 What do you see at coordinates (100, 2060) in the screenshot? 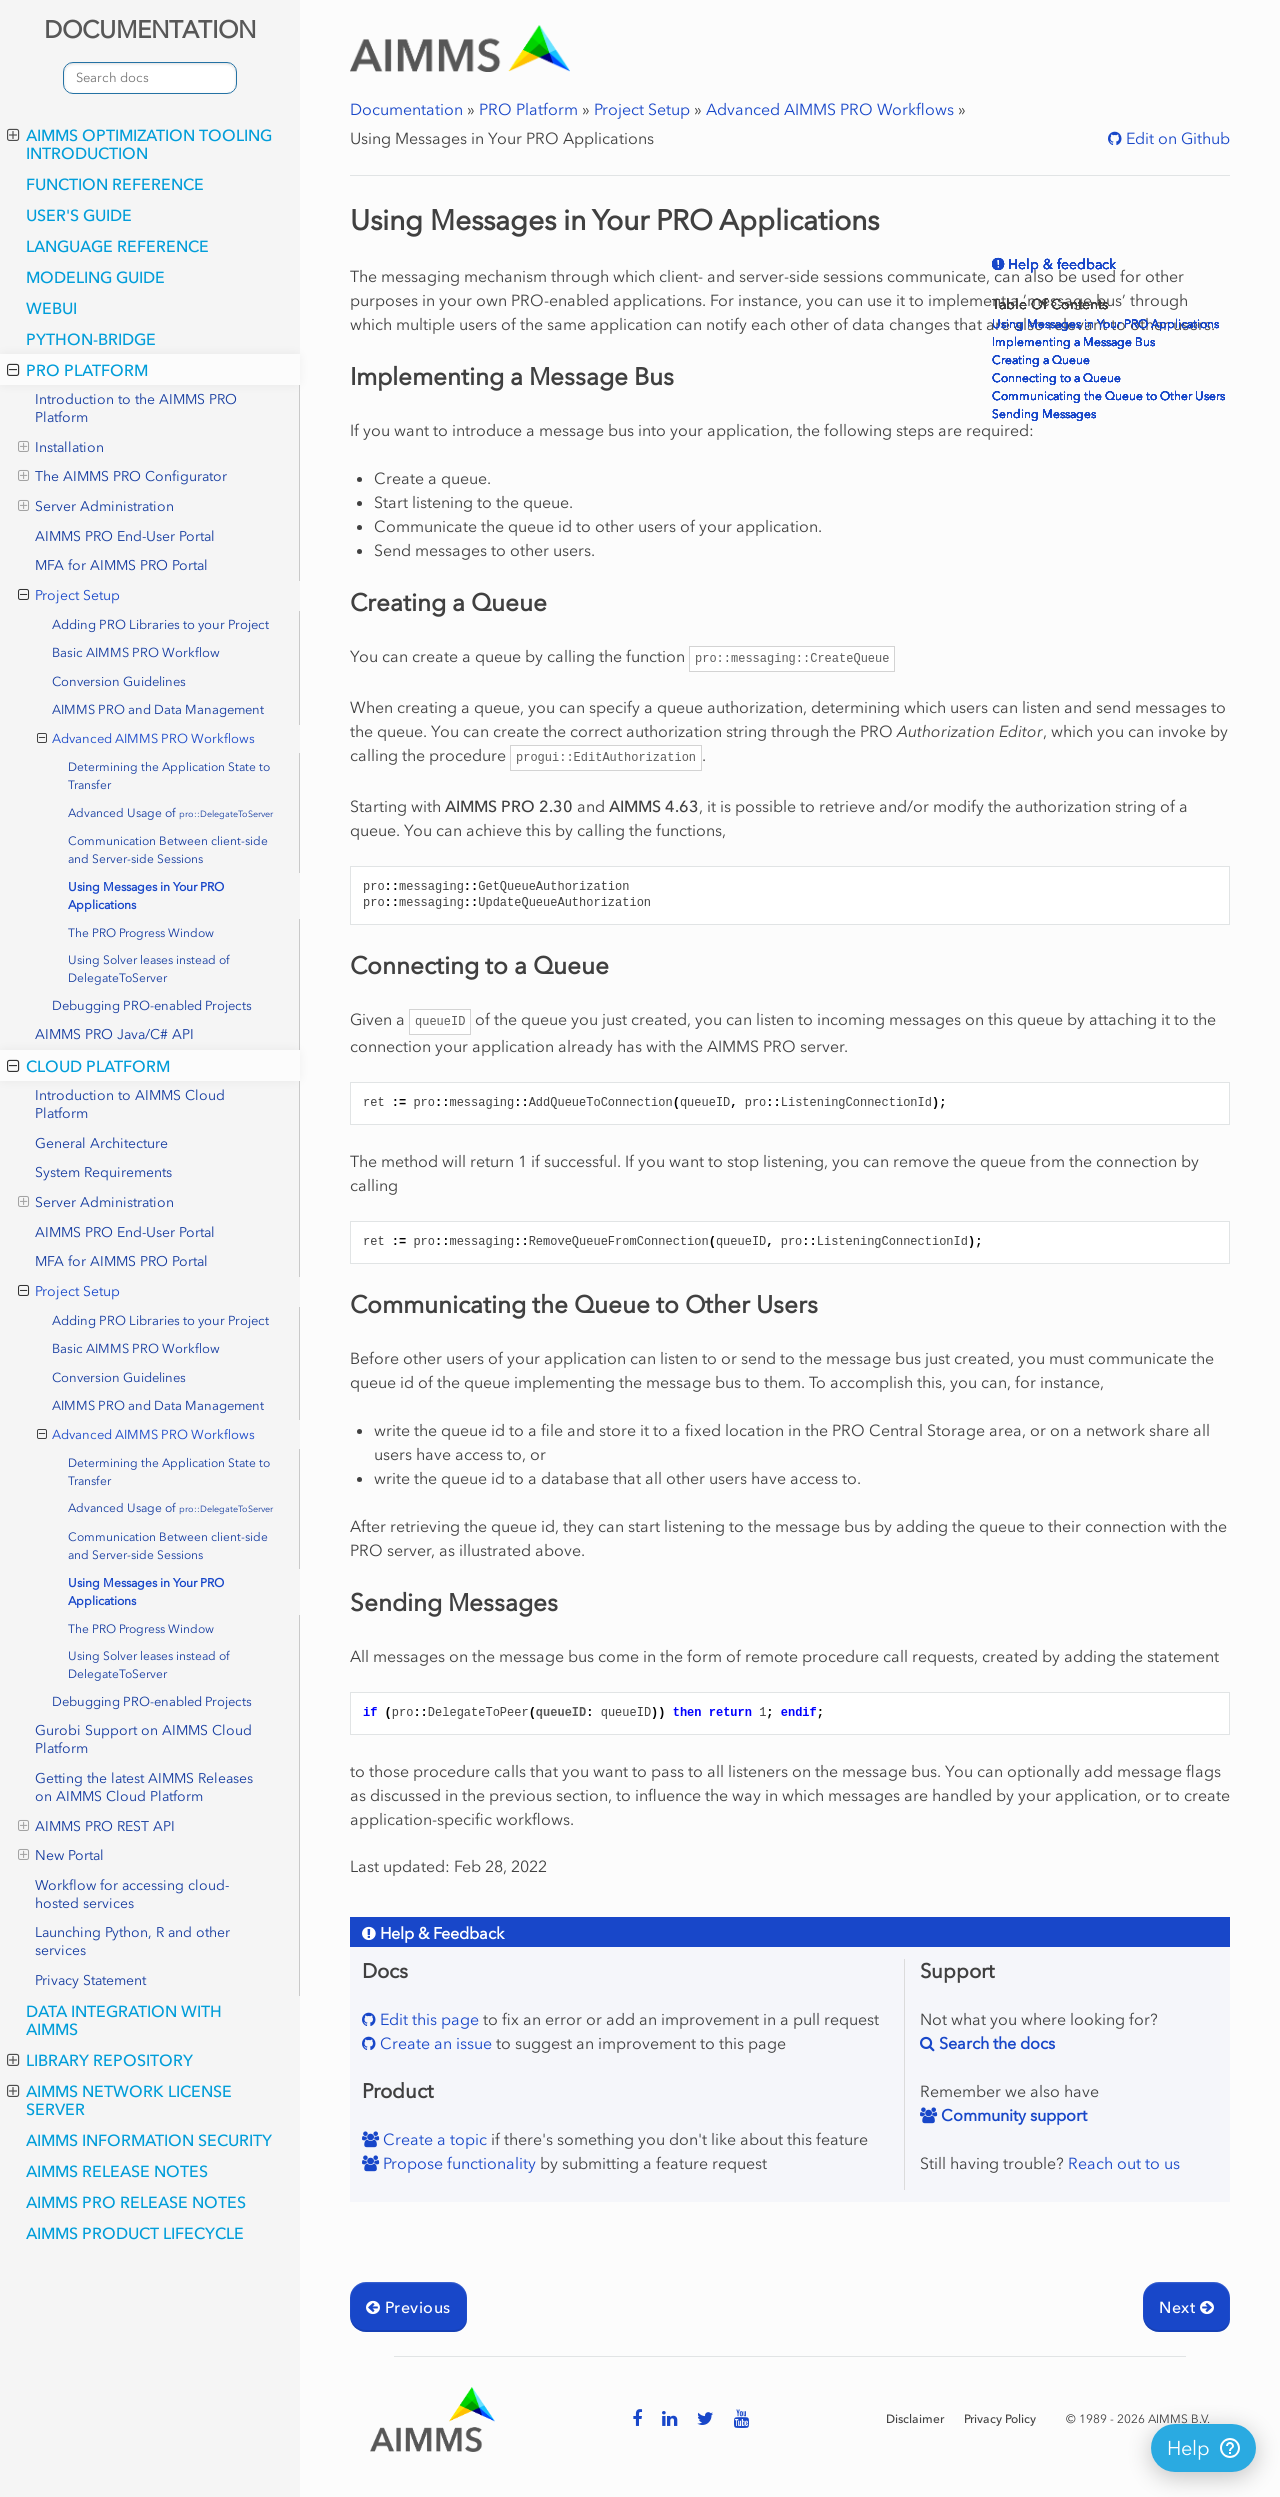
I see `Library Repository` at bounding box center [100, 2060].